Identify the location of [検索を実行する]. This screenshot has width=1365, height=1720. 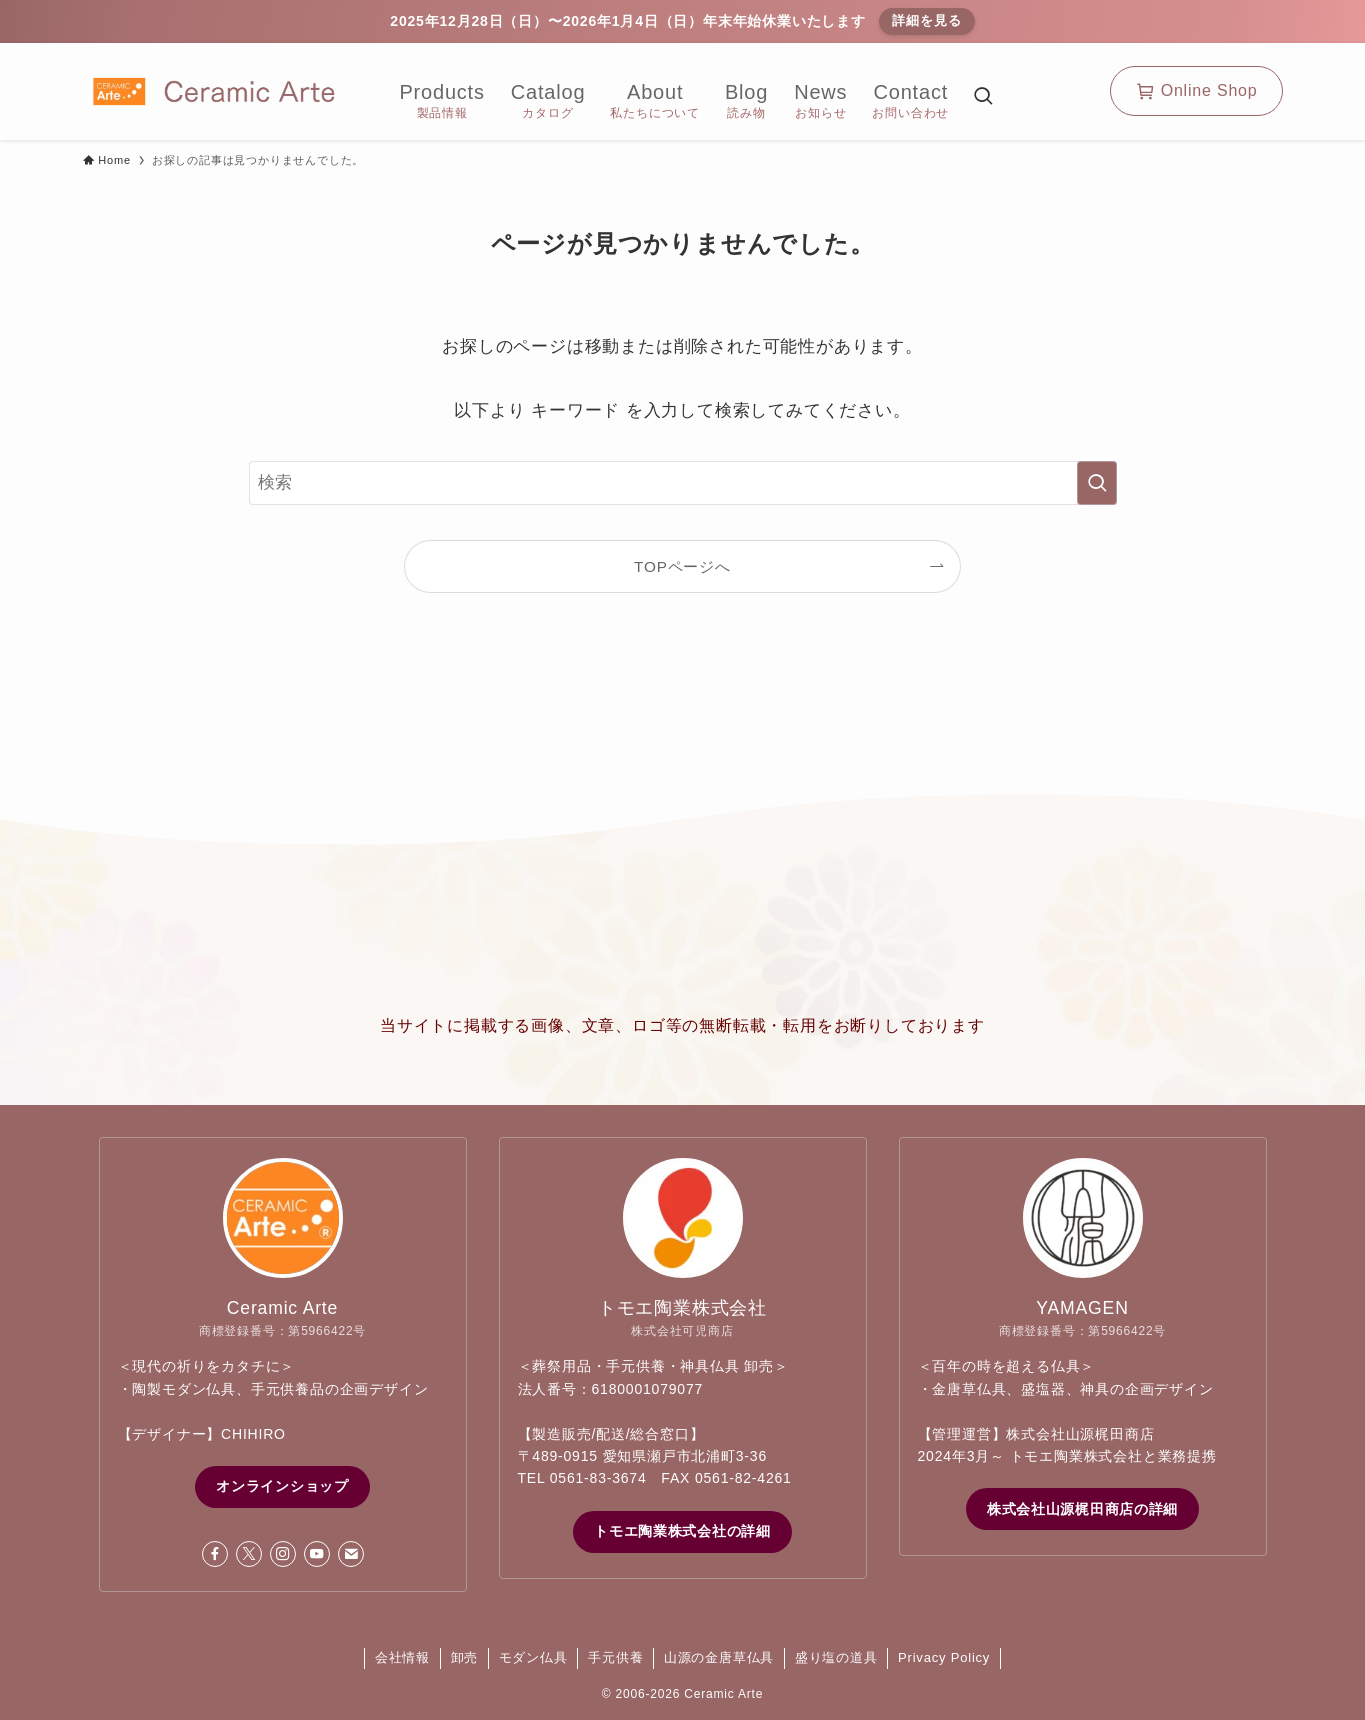
(1097, 483).